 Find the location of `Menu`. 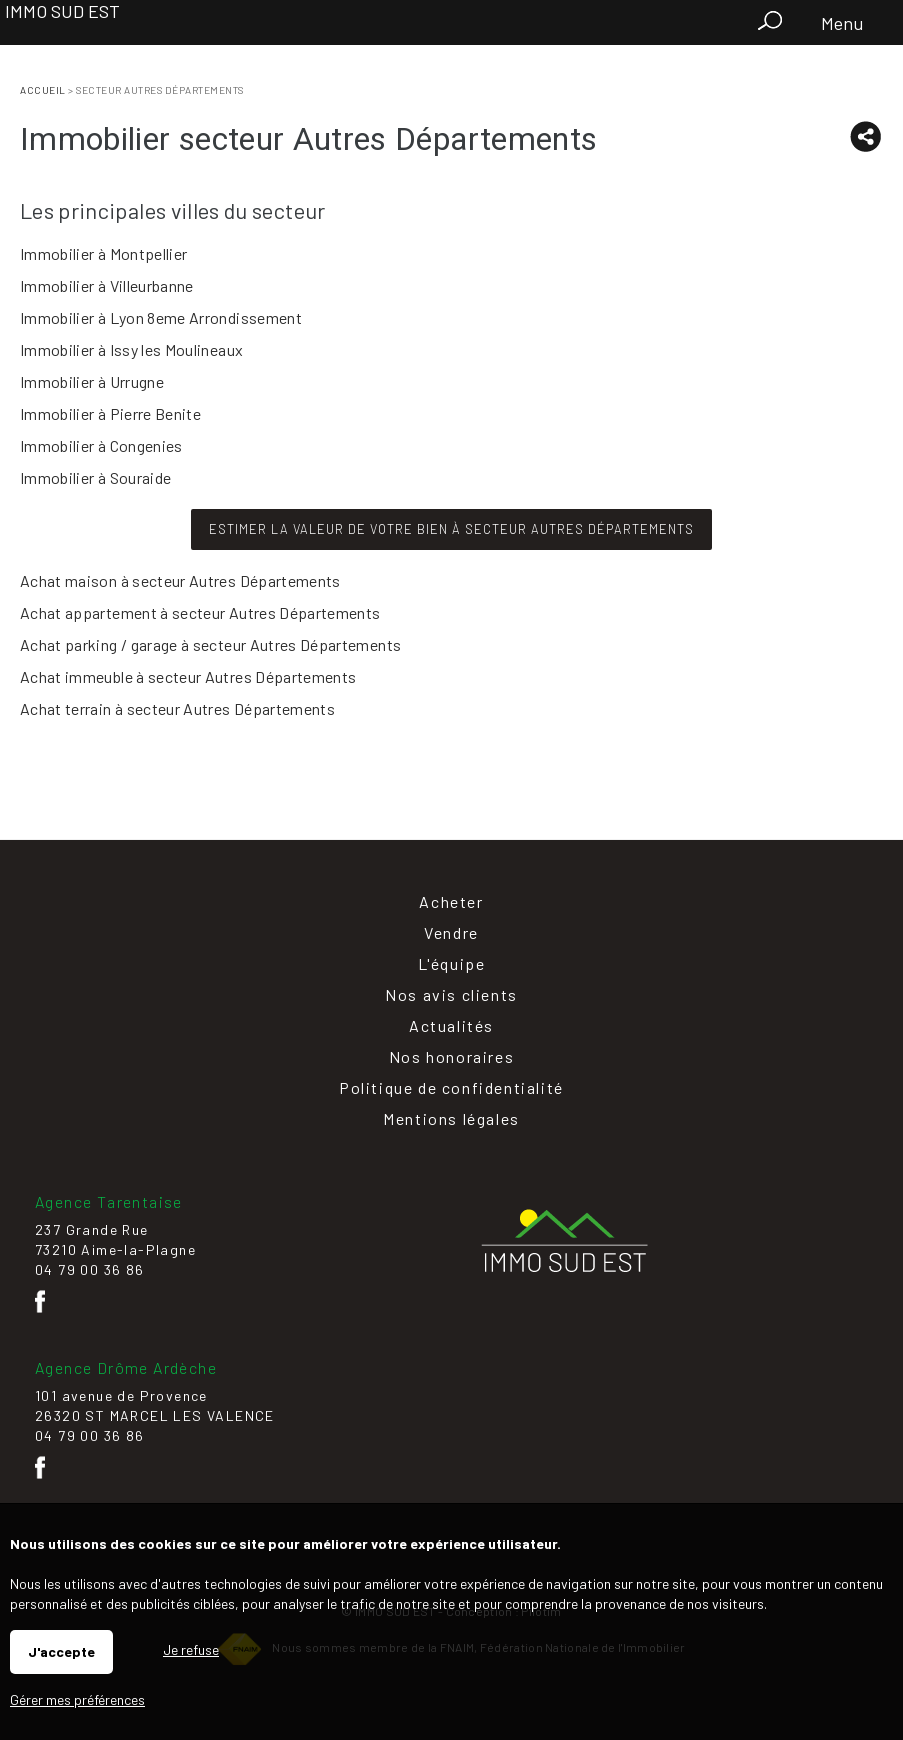

Menu is located at coordinates (840, 23).